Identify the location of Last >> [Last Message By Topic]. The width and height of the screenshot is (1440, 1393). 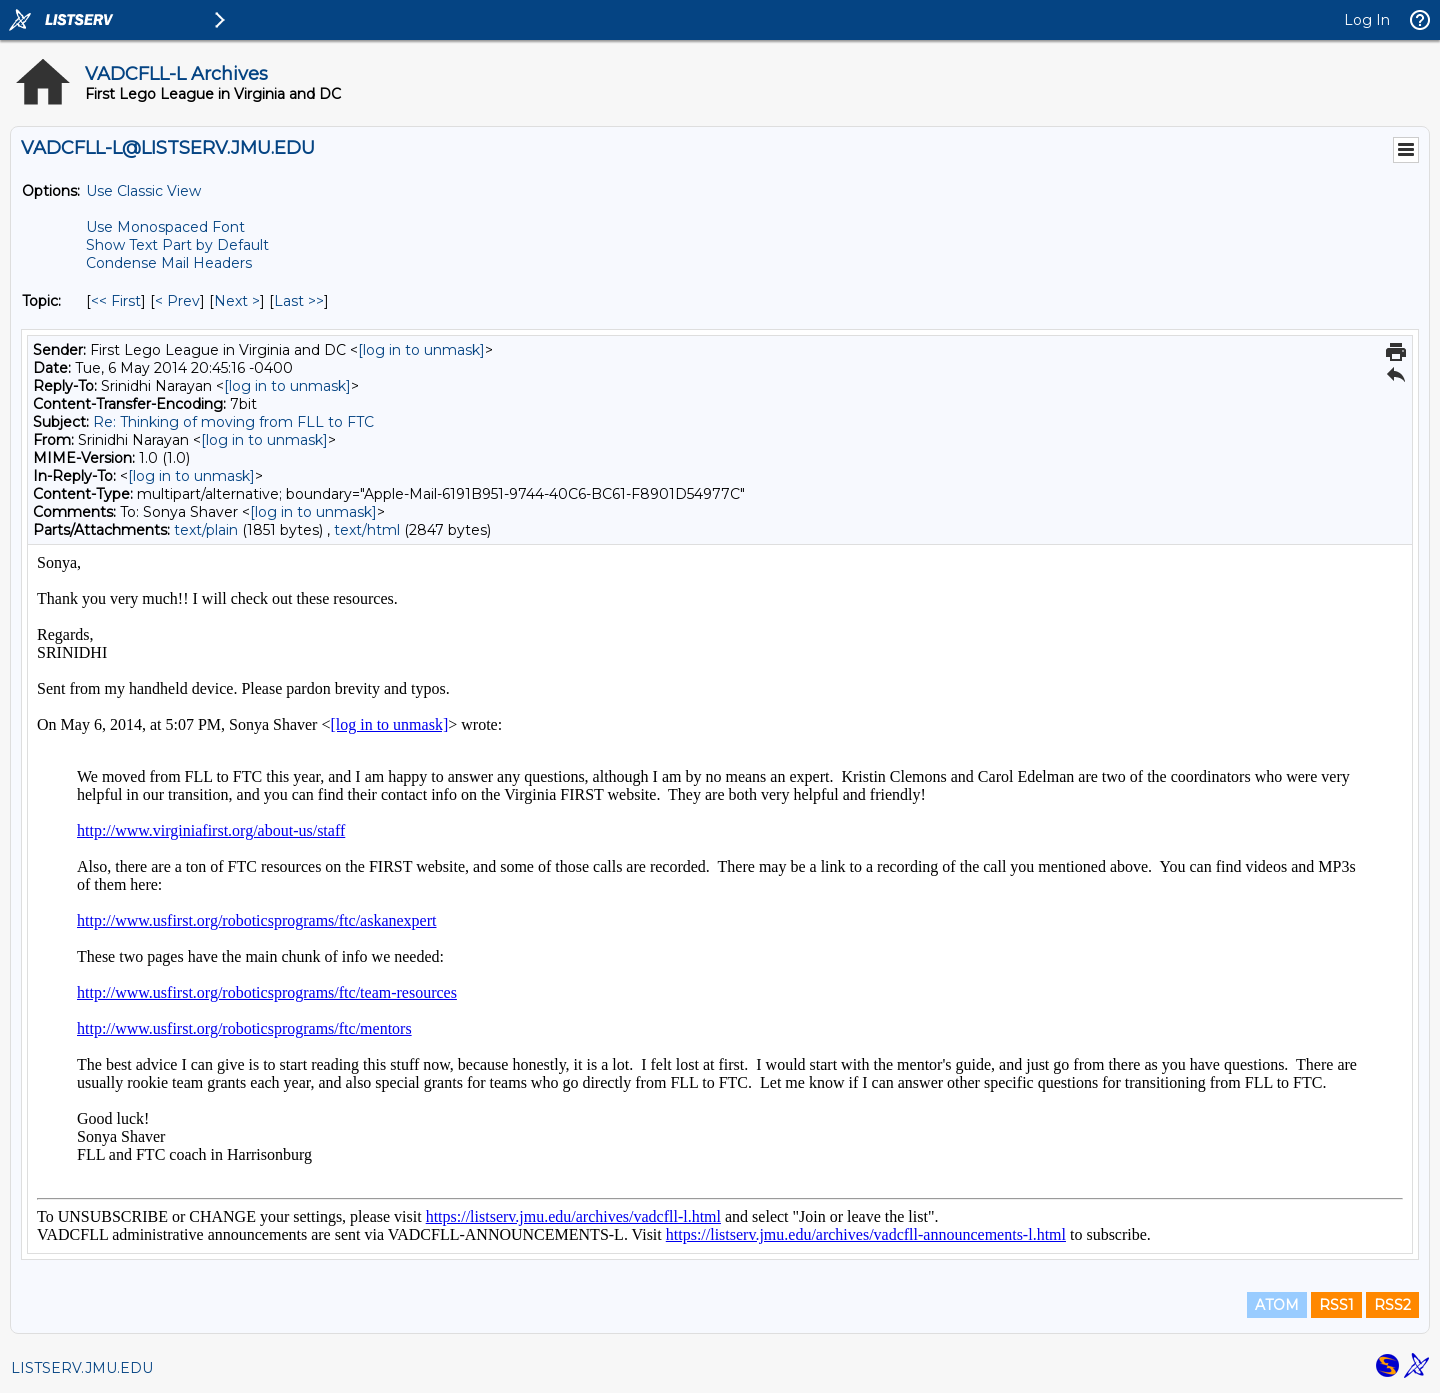
(299, 301).